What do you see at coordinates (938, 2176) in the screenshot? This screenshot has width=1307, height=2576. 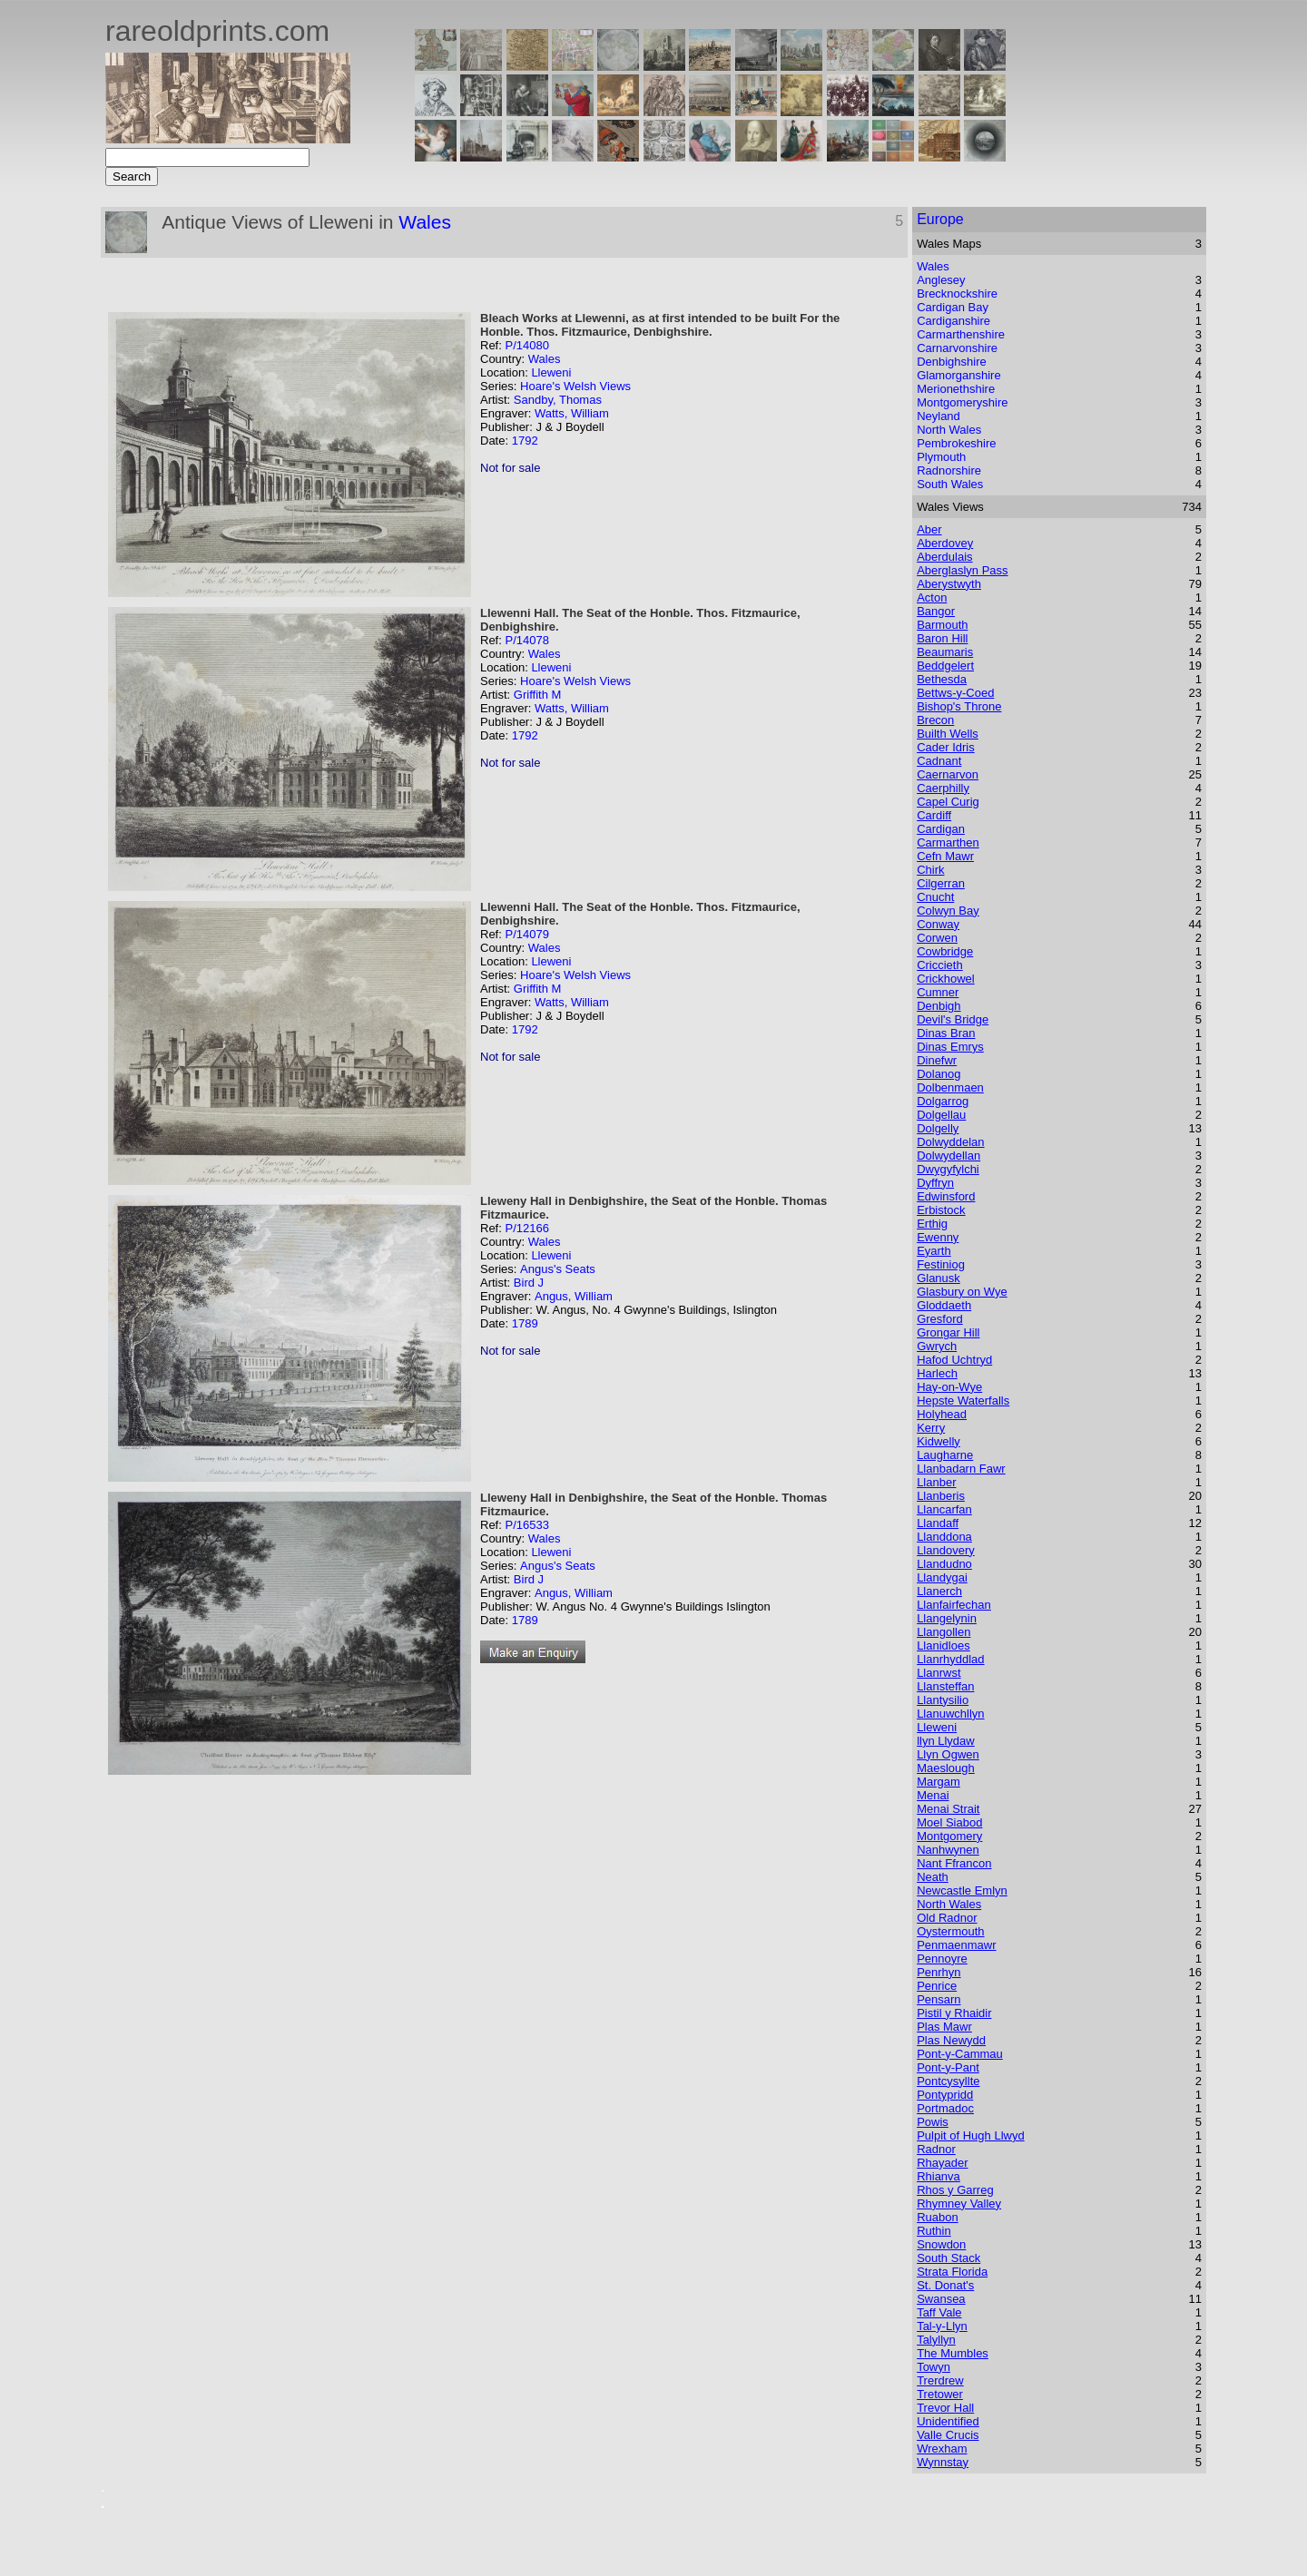 I see `Rhianva` at bounding box center [938, 2176].